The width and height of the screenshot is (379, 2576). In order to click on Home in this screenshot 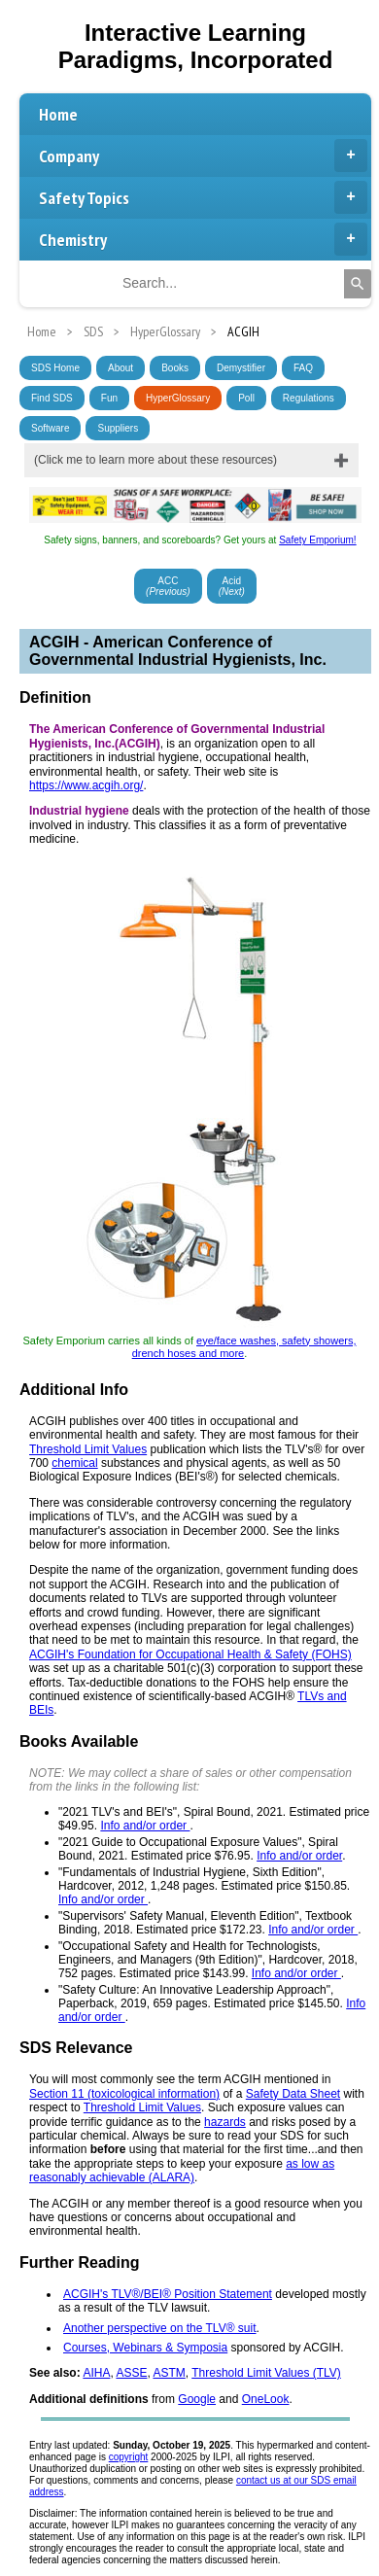, I will do `click(58, 114)`.